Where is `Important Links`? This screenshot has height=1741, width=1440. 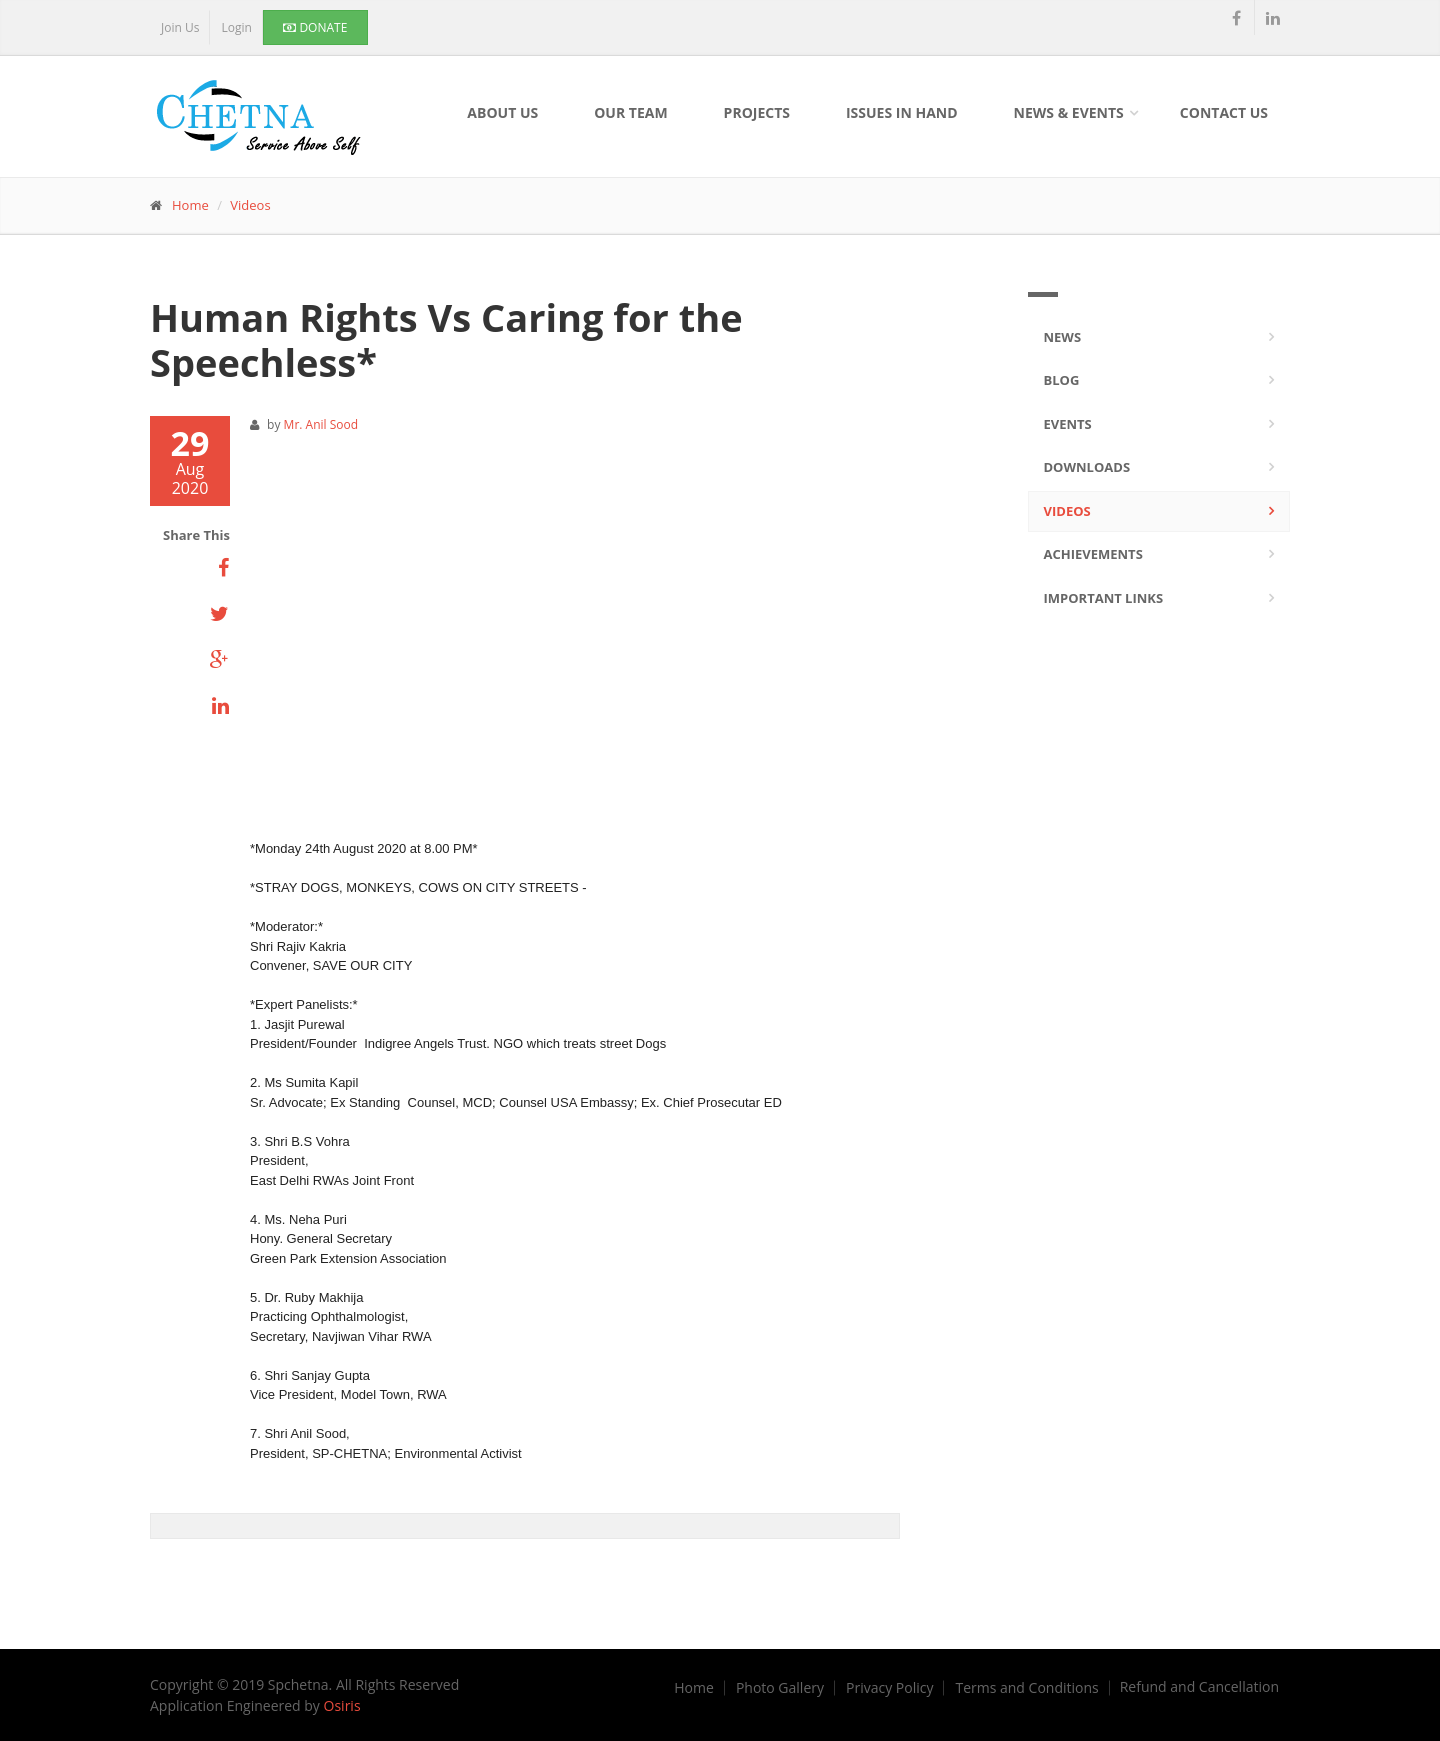 Important Links is located at coordinates (1104, 598).